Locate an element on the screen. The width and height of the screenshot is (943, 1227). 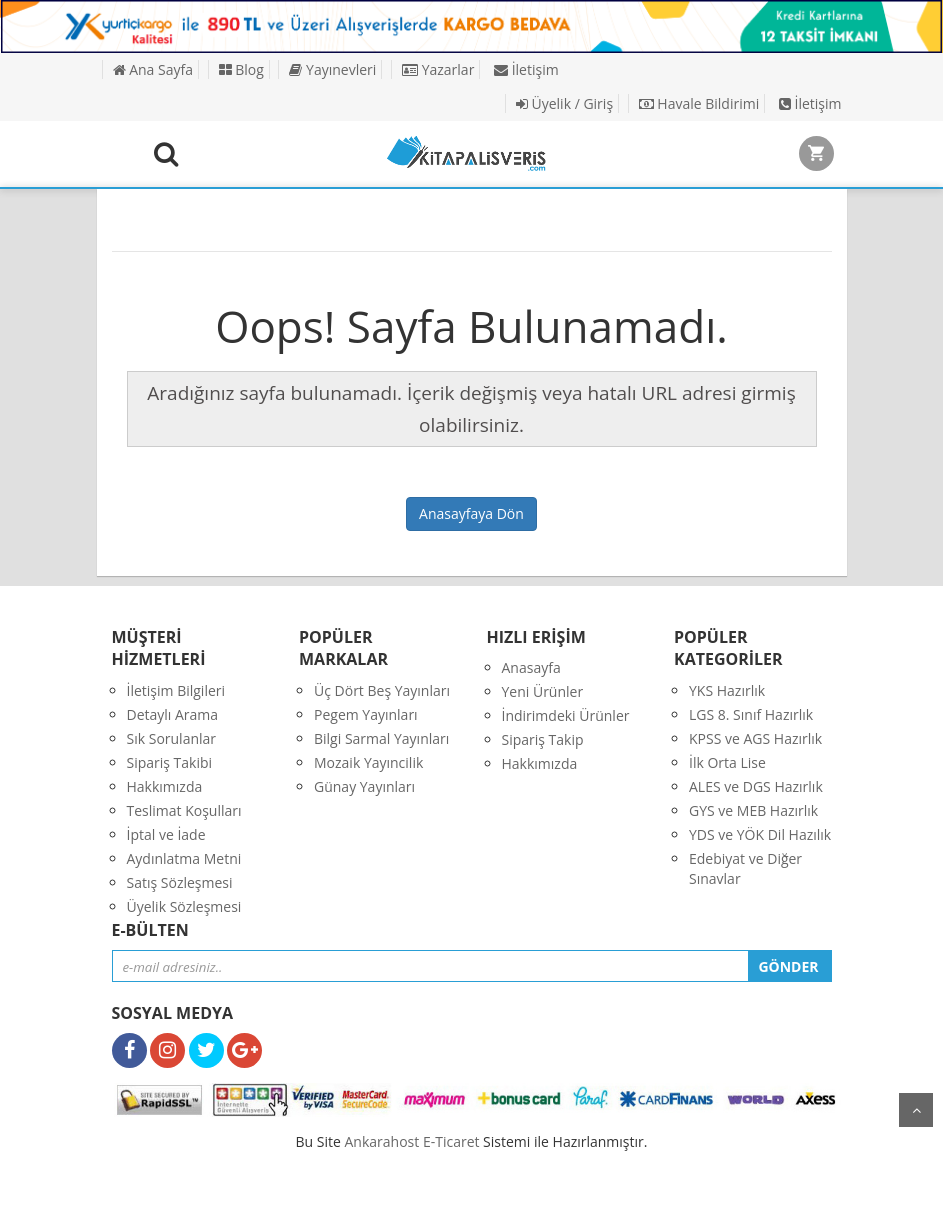
yukarı is located at coordinates (916, 1110).